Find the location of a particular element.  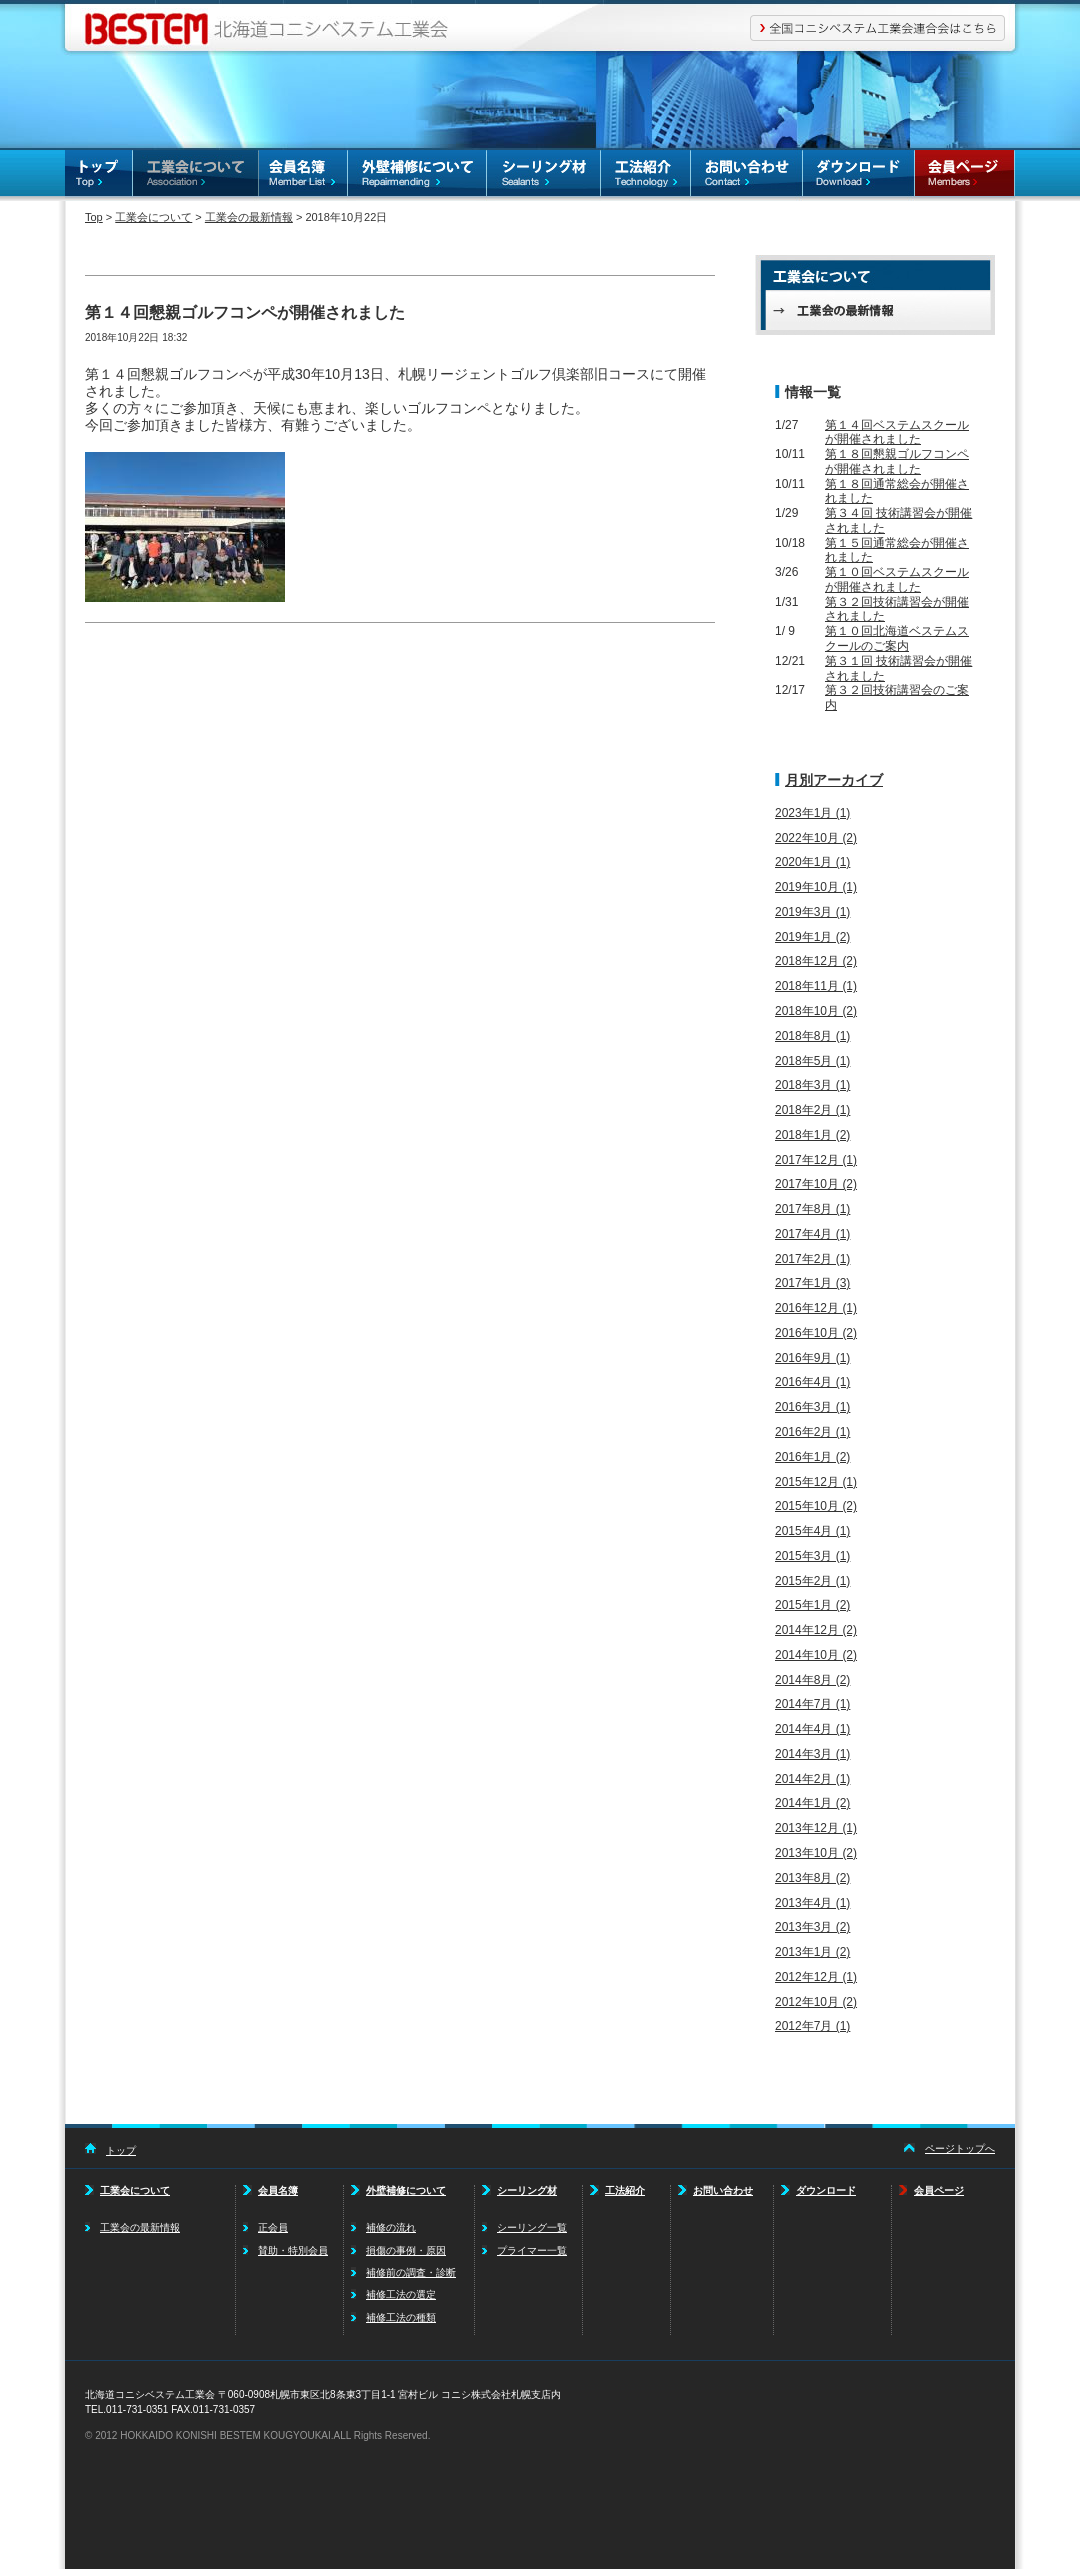

損傷の事例・原因 is located at coordinates (406, 2250).